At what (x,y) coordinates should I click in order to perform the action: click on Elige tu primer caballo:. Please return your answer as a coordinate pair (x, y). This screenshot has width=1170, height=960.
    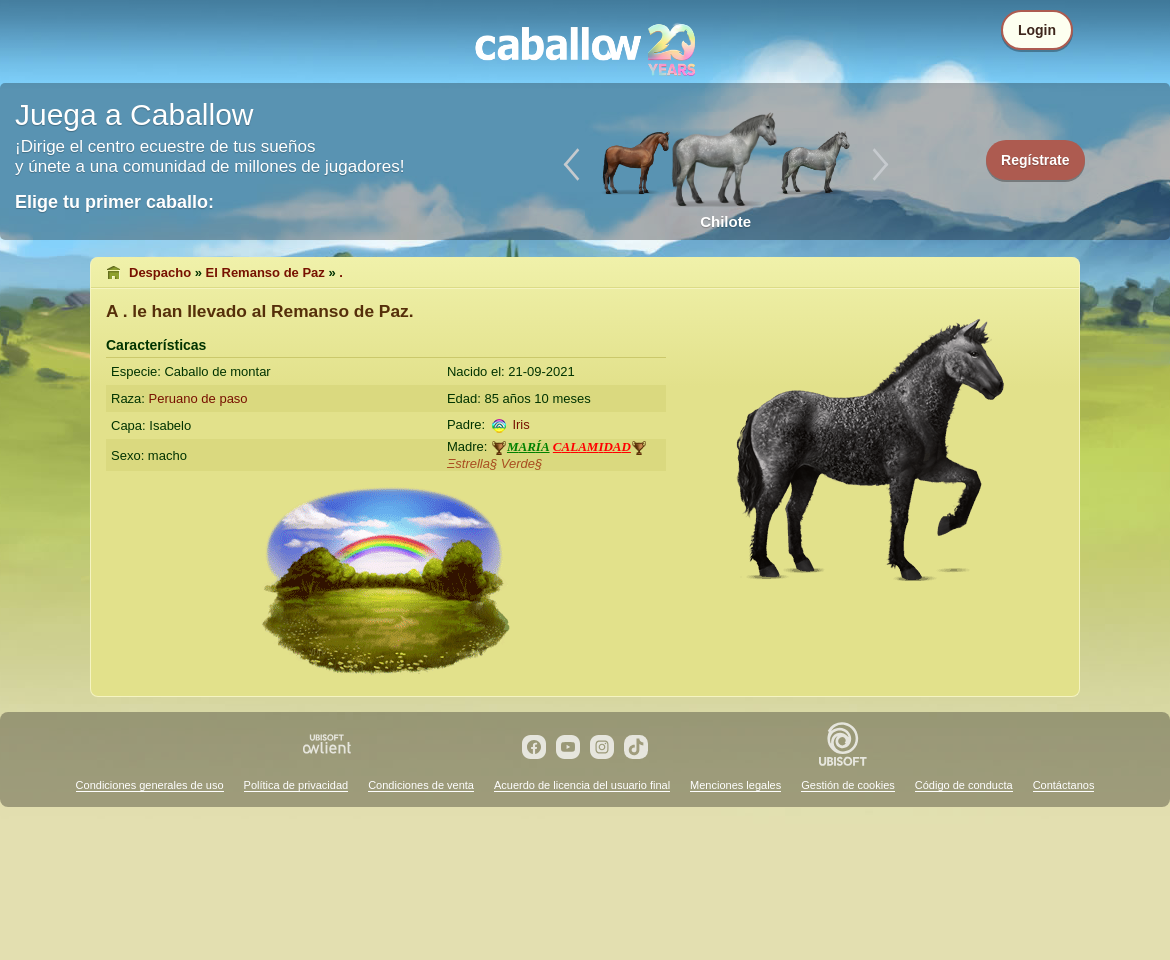
    Looking at the image, I should click on (114, 202).